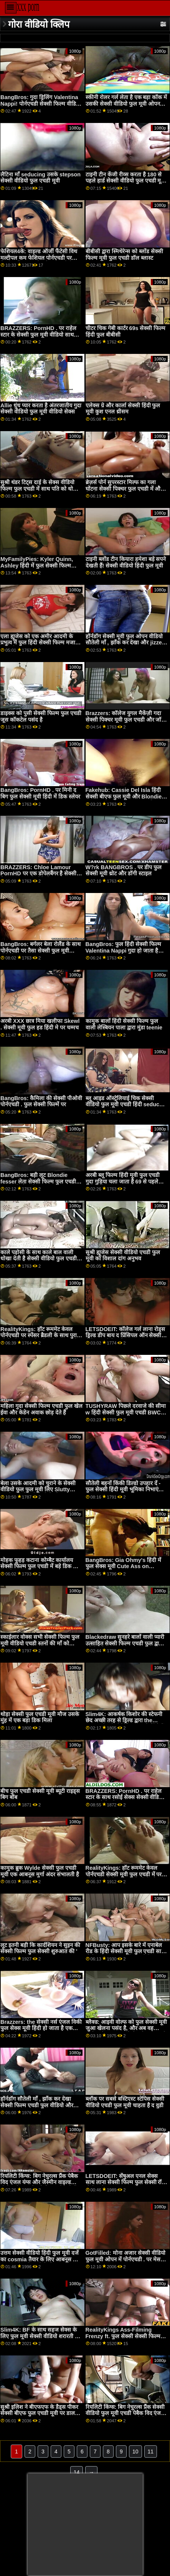  What do you see at coordinates (39, 1643) in the screenshot?
I see `स्काईलार वोक्स सभी सेक्सी फिल्म फुल मूवी वीडियो एचडी स्तनों की माँ को गिराता है` at bounding box center [39, 1643].